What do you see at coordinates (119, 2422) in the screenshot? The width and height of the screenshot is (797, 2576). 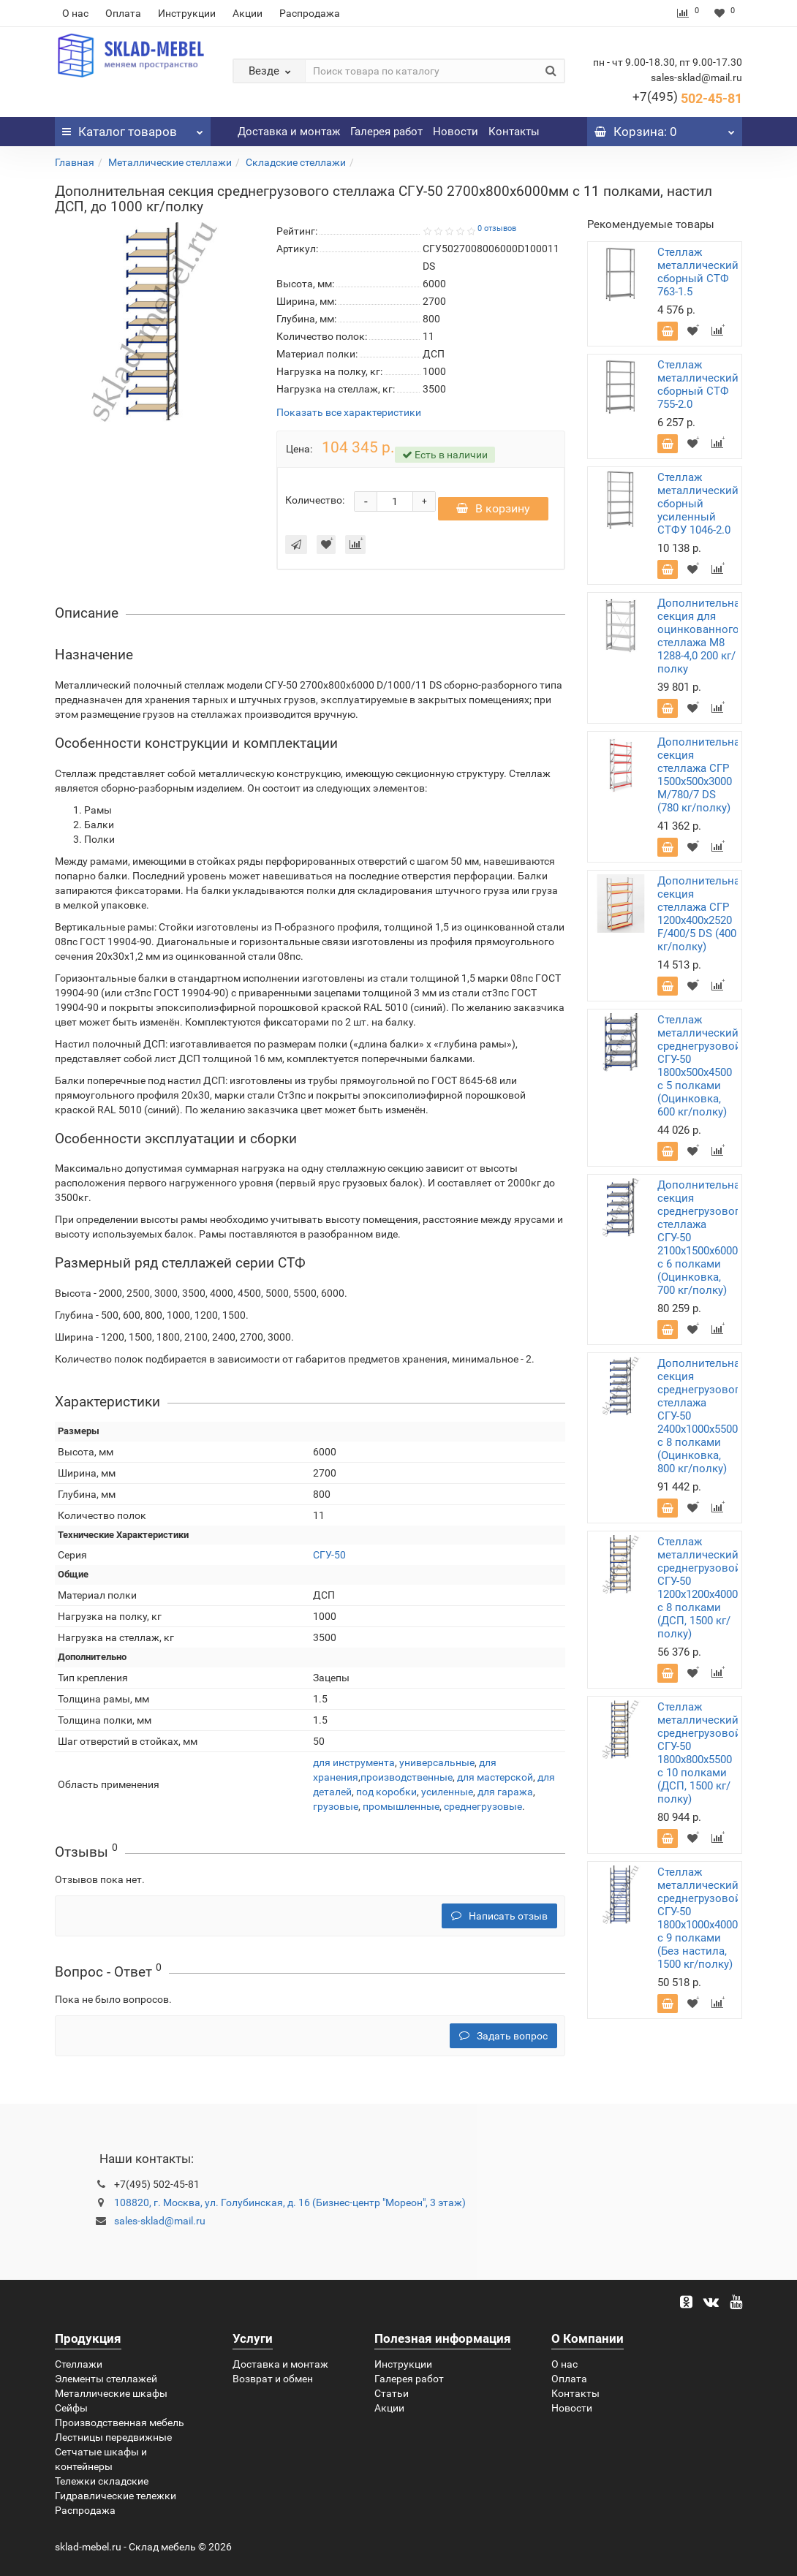 I see `Производственная мебель` at bounding box center [119, 2422].